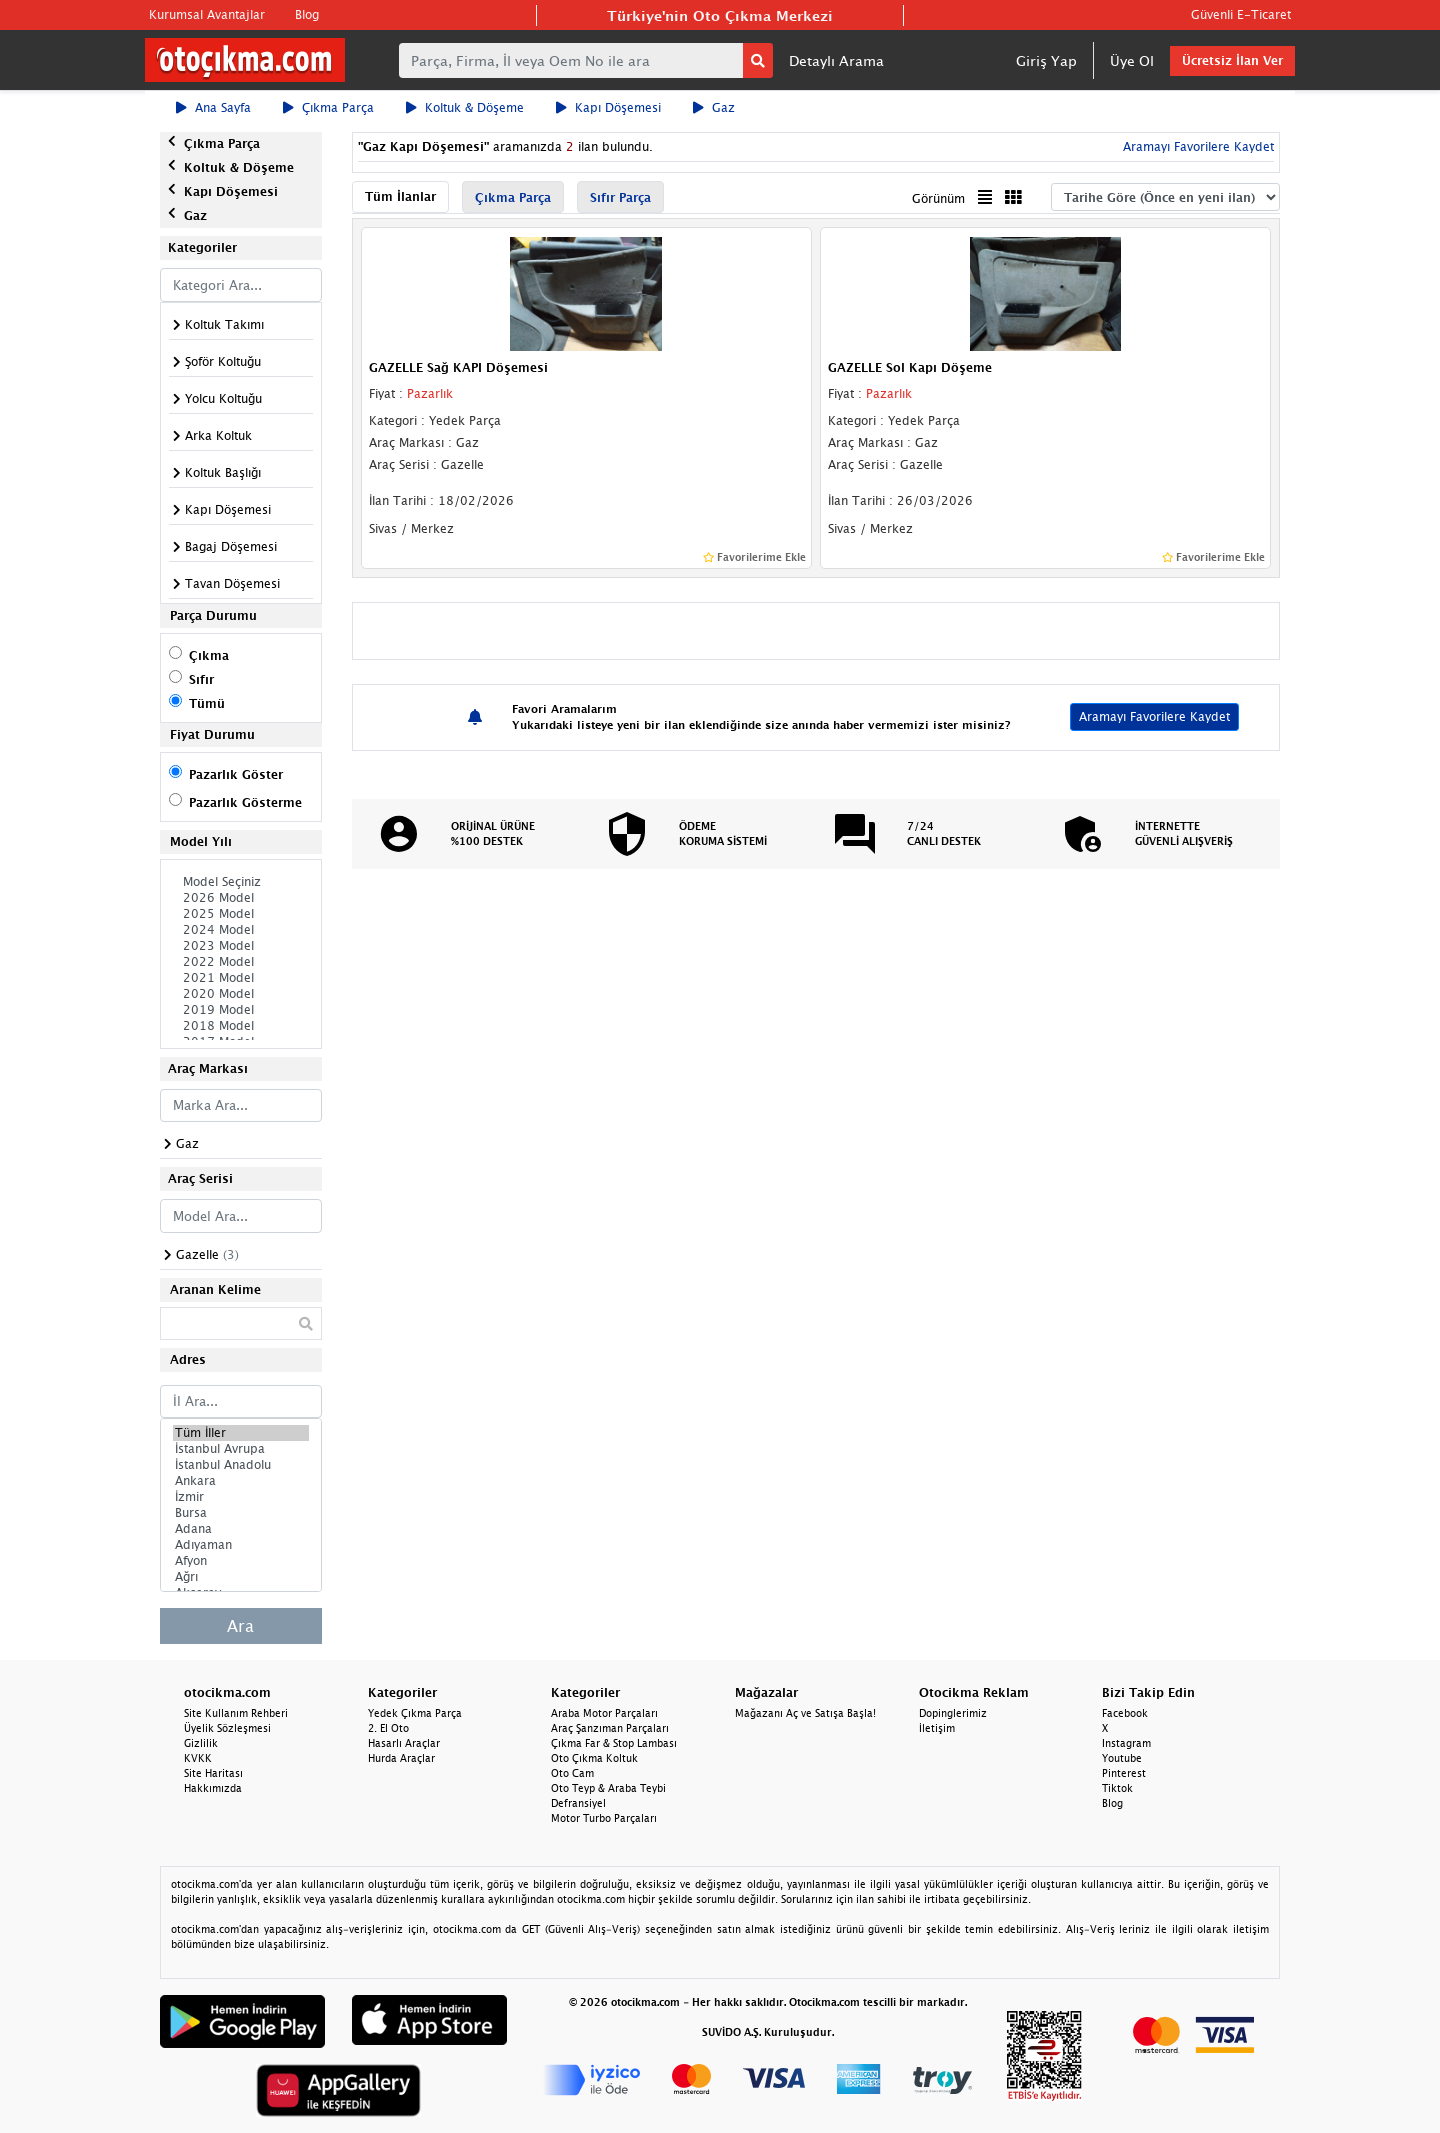 This screenshot has width=1440, height=2133. Describe the element at coordinates (209, 655) in the screenshot. I see `Çıkma` at that location.